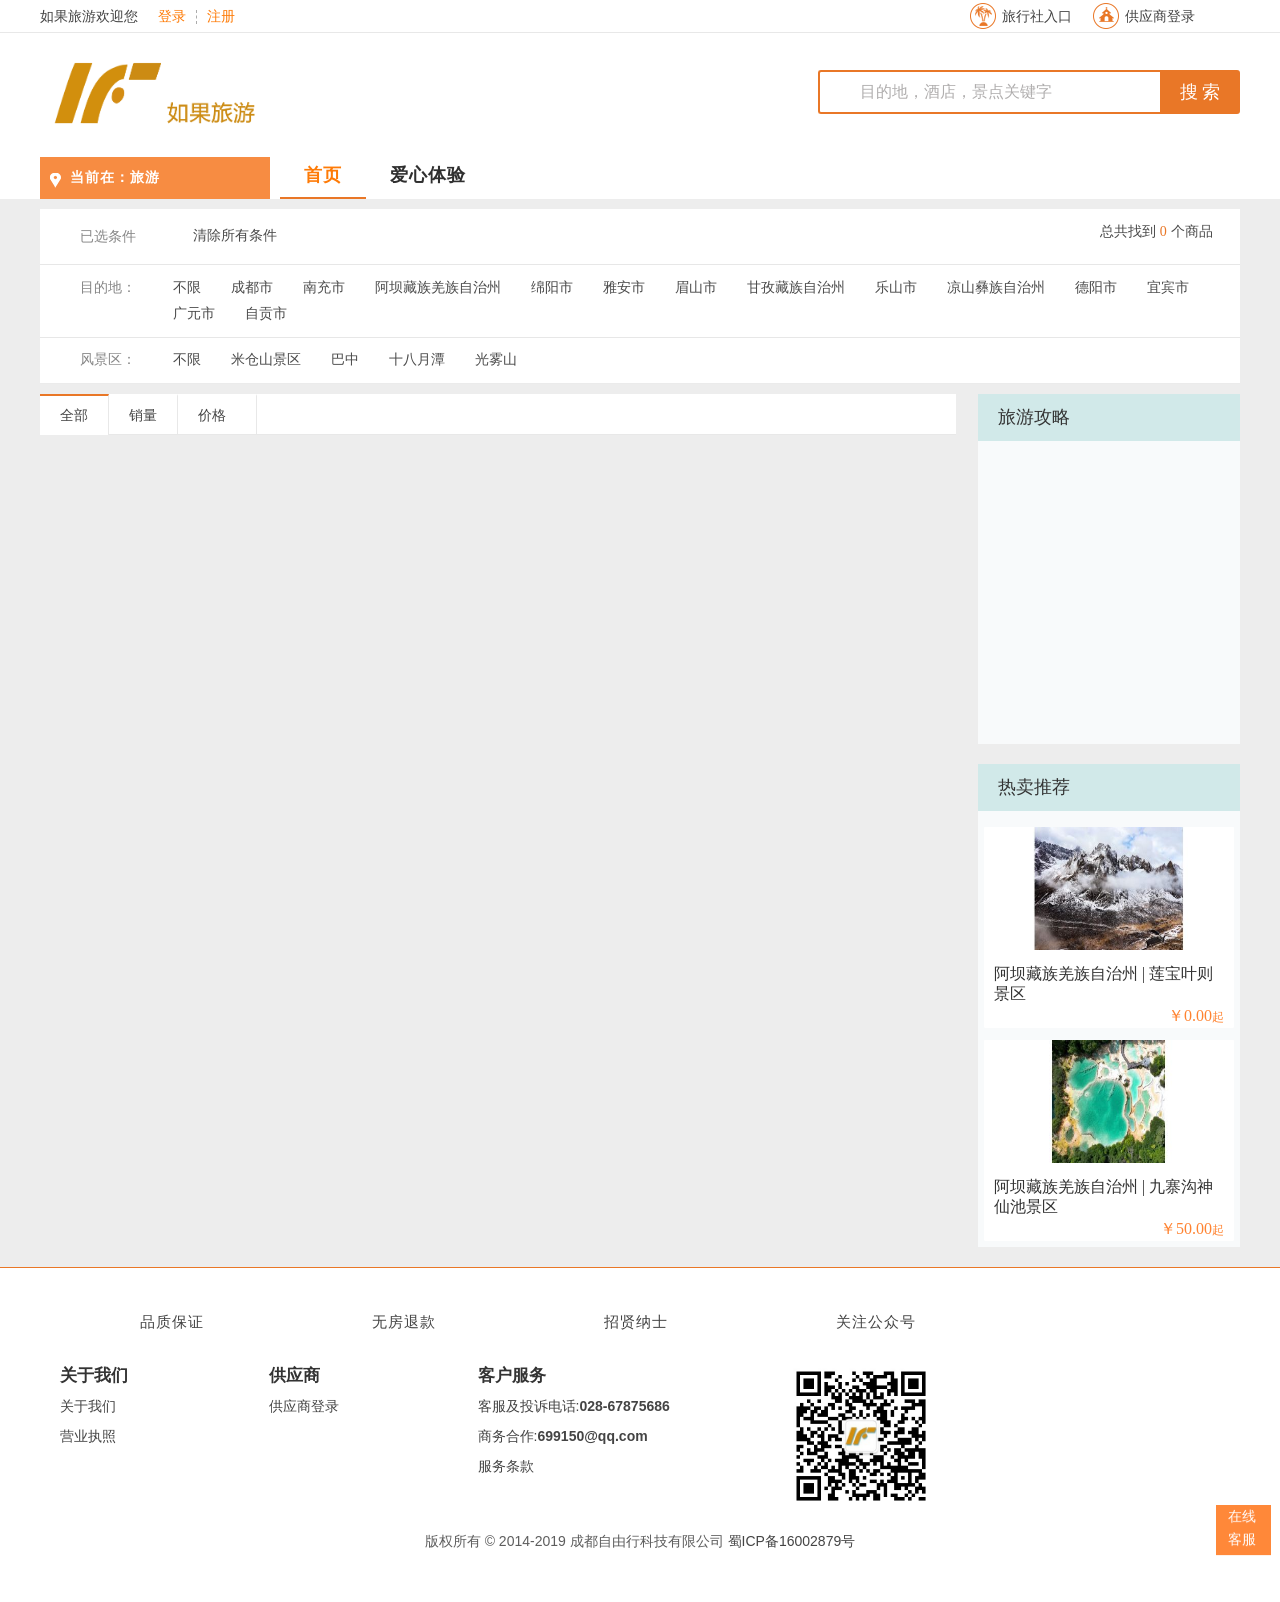 This screenshot has height=1602, width=1280. I want to click on 供应商登录, so click(1160, 16).